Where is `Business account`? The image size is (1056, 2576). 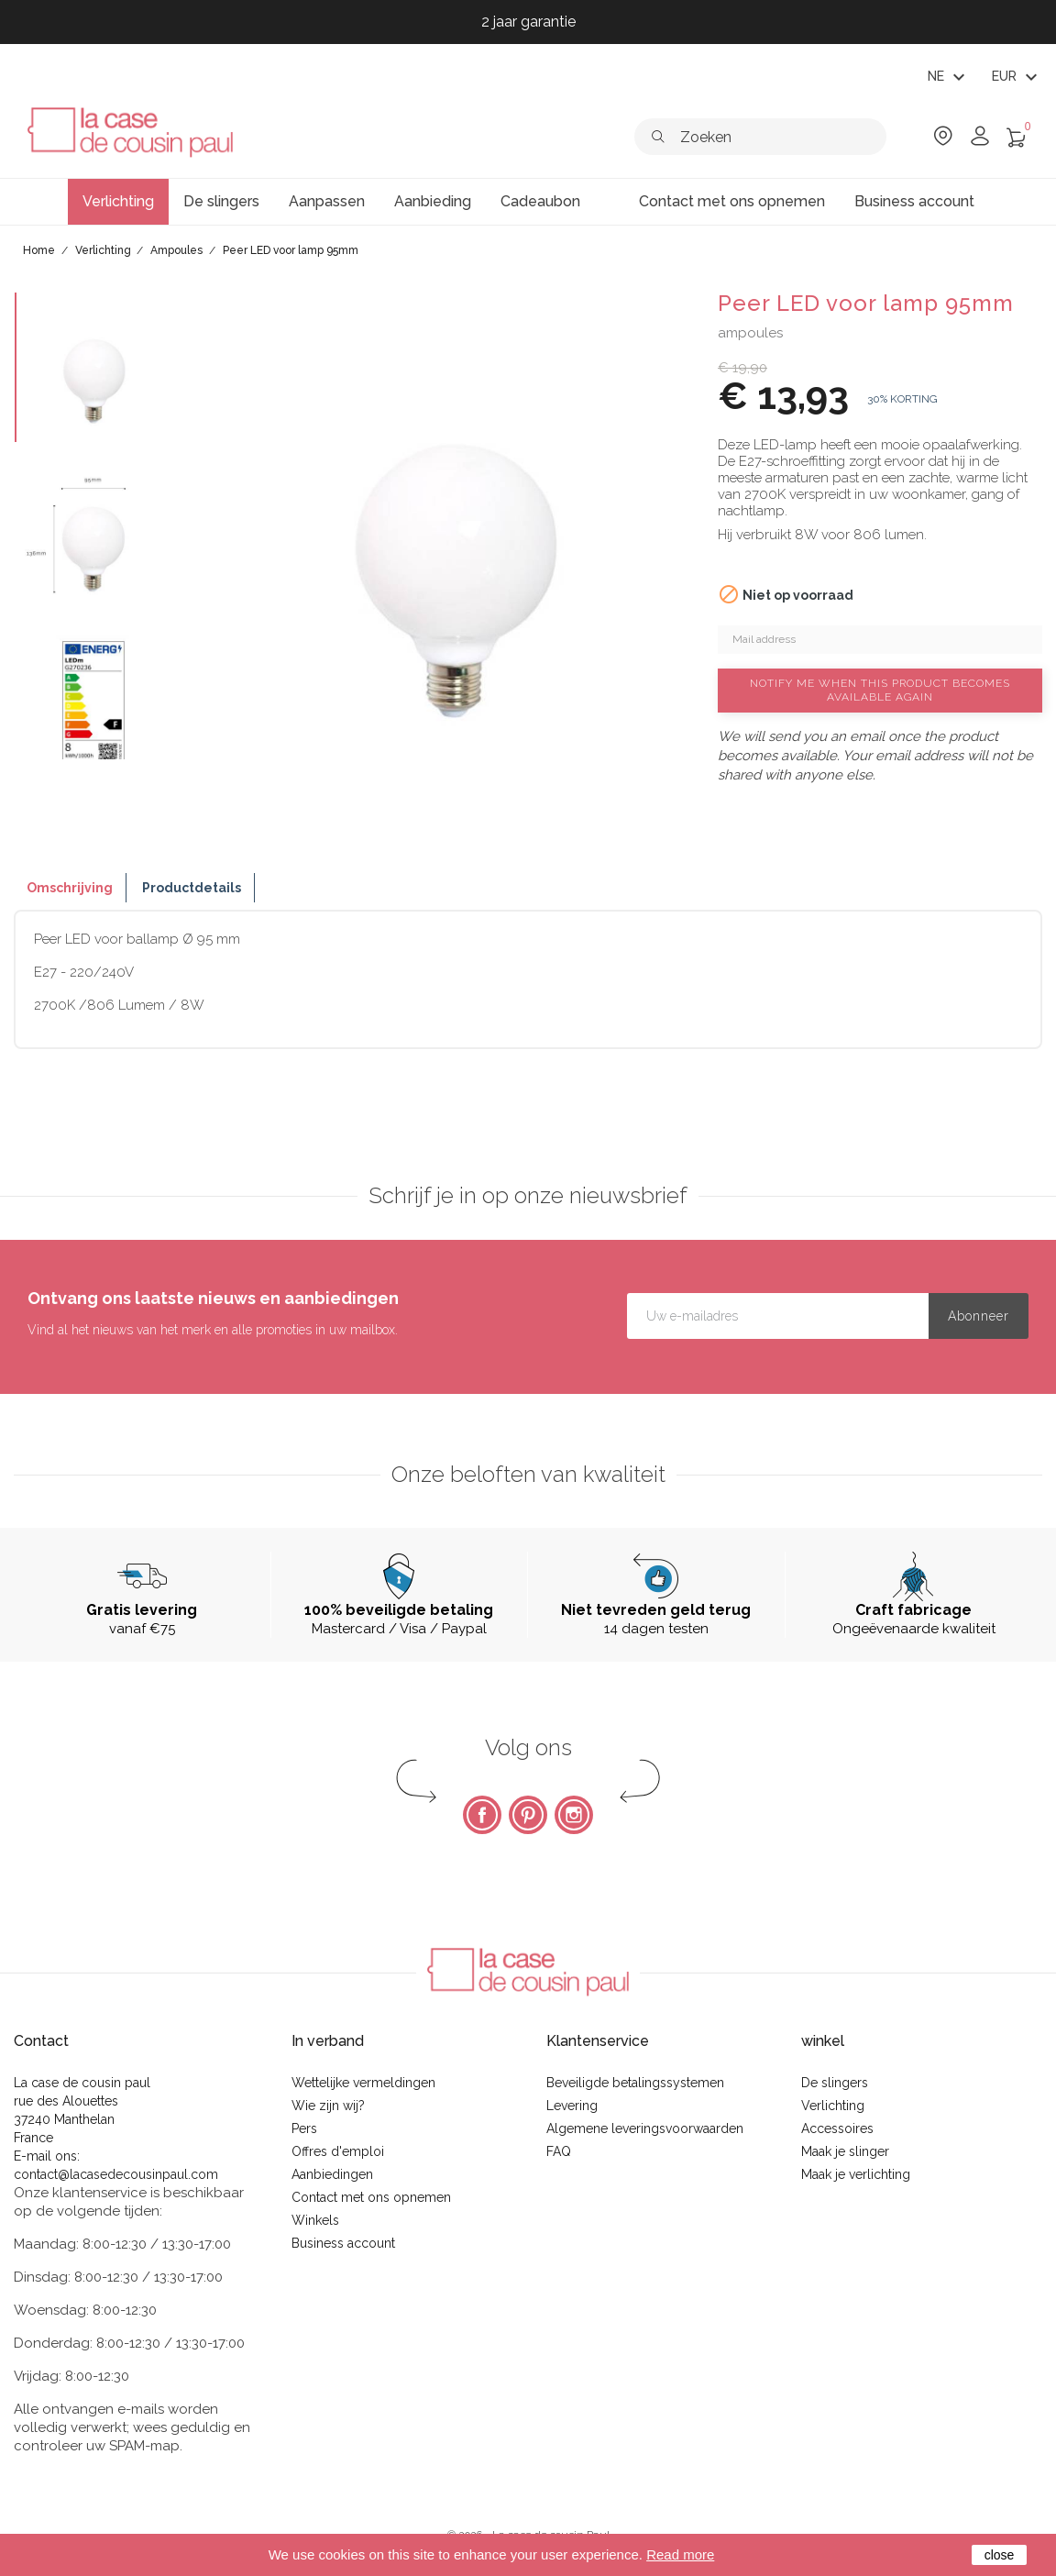 Business account is located at coordinates (343, 2243).